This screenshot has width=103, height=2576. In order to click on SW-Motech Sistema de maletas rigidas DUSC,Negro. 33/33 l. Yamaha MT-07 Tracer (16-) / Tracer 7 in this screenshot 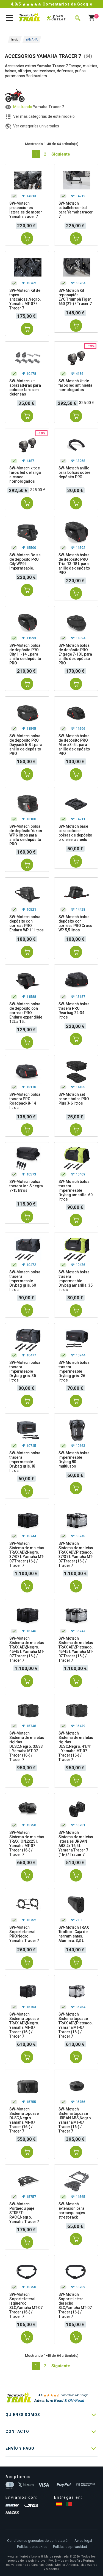, I will do `click(26, 1746)`.